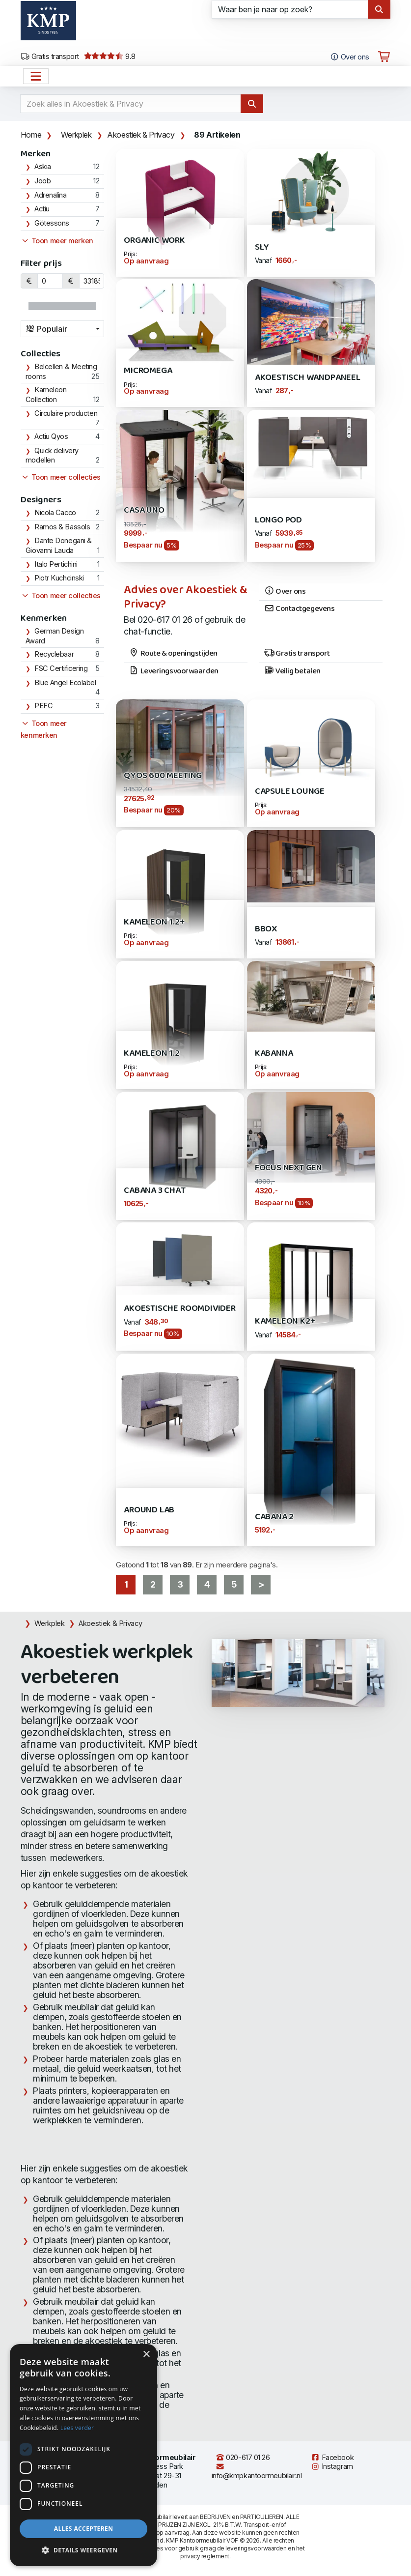 This screenshot has width=411, height=2576. I want to click on Qyos 600 Meeting, so click(163, 775).